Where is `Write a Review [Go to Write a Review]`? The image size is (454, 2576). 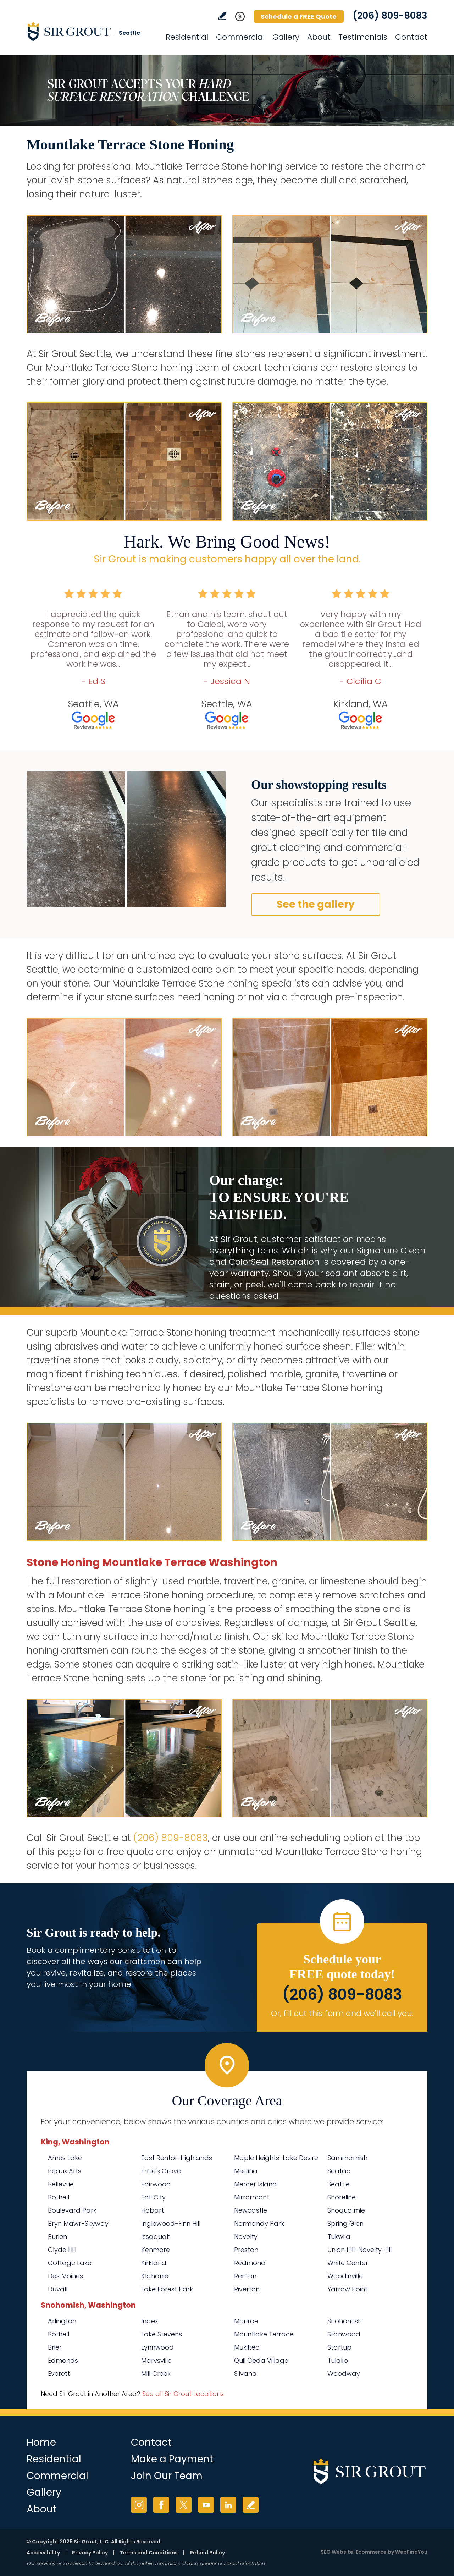 Write a Review [Go to Write a Review] is located at coordinates (222, 16).